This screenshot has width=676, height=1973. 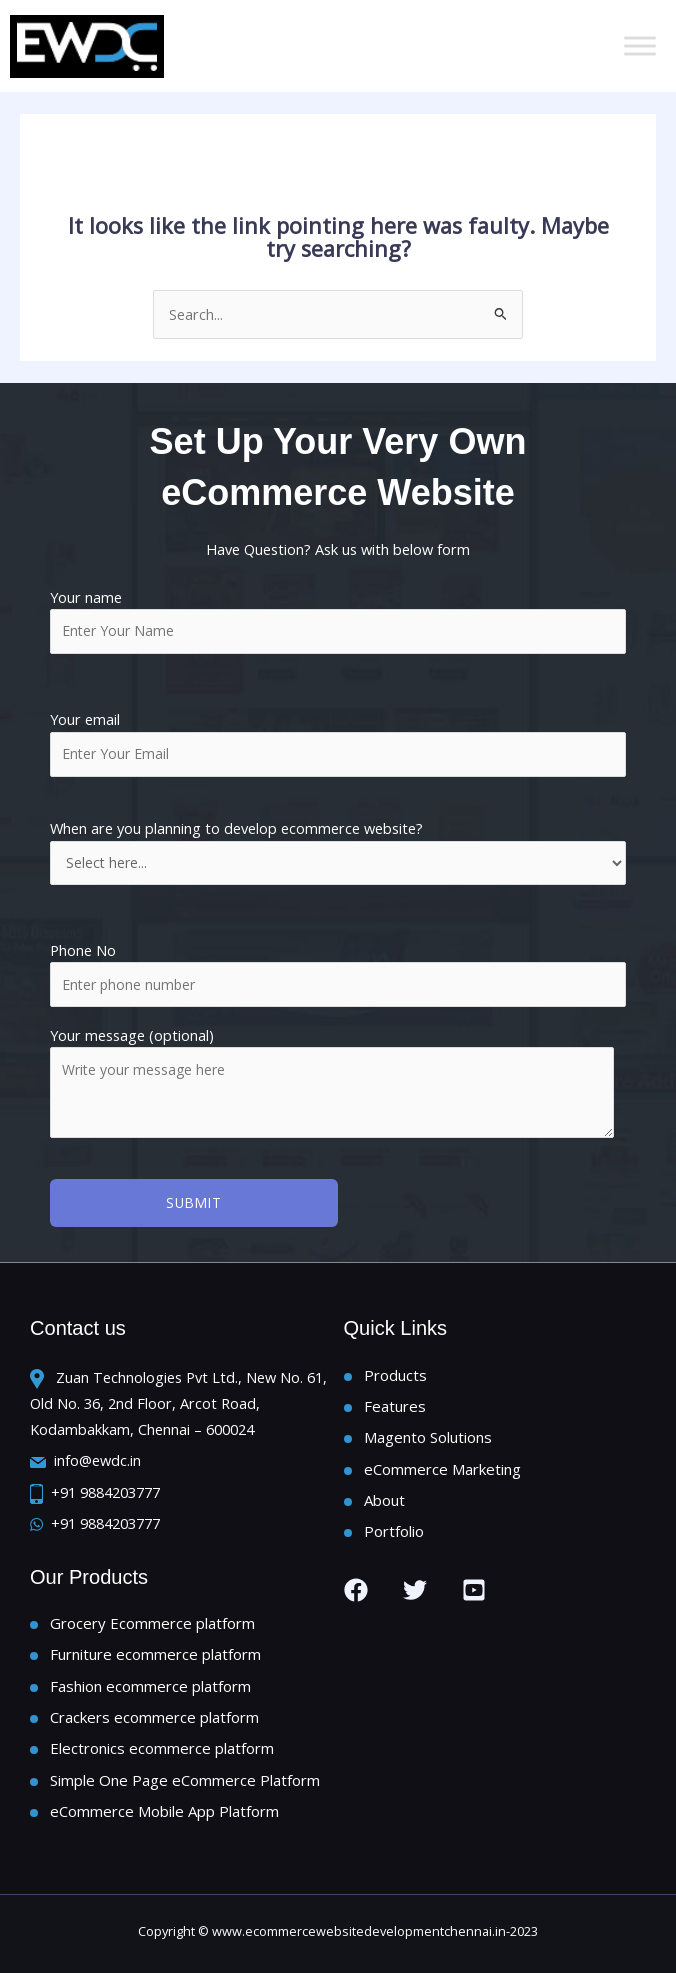 What do you see at coordinates (442, 1469) in the screenshot?
I see `eCommerce Marketing` at bounding box center [442, 1469].